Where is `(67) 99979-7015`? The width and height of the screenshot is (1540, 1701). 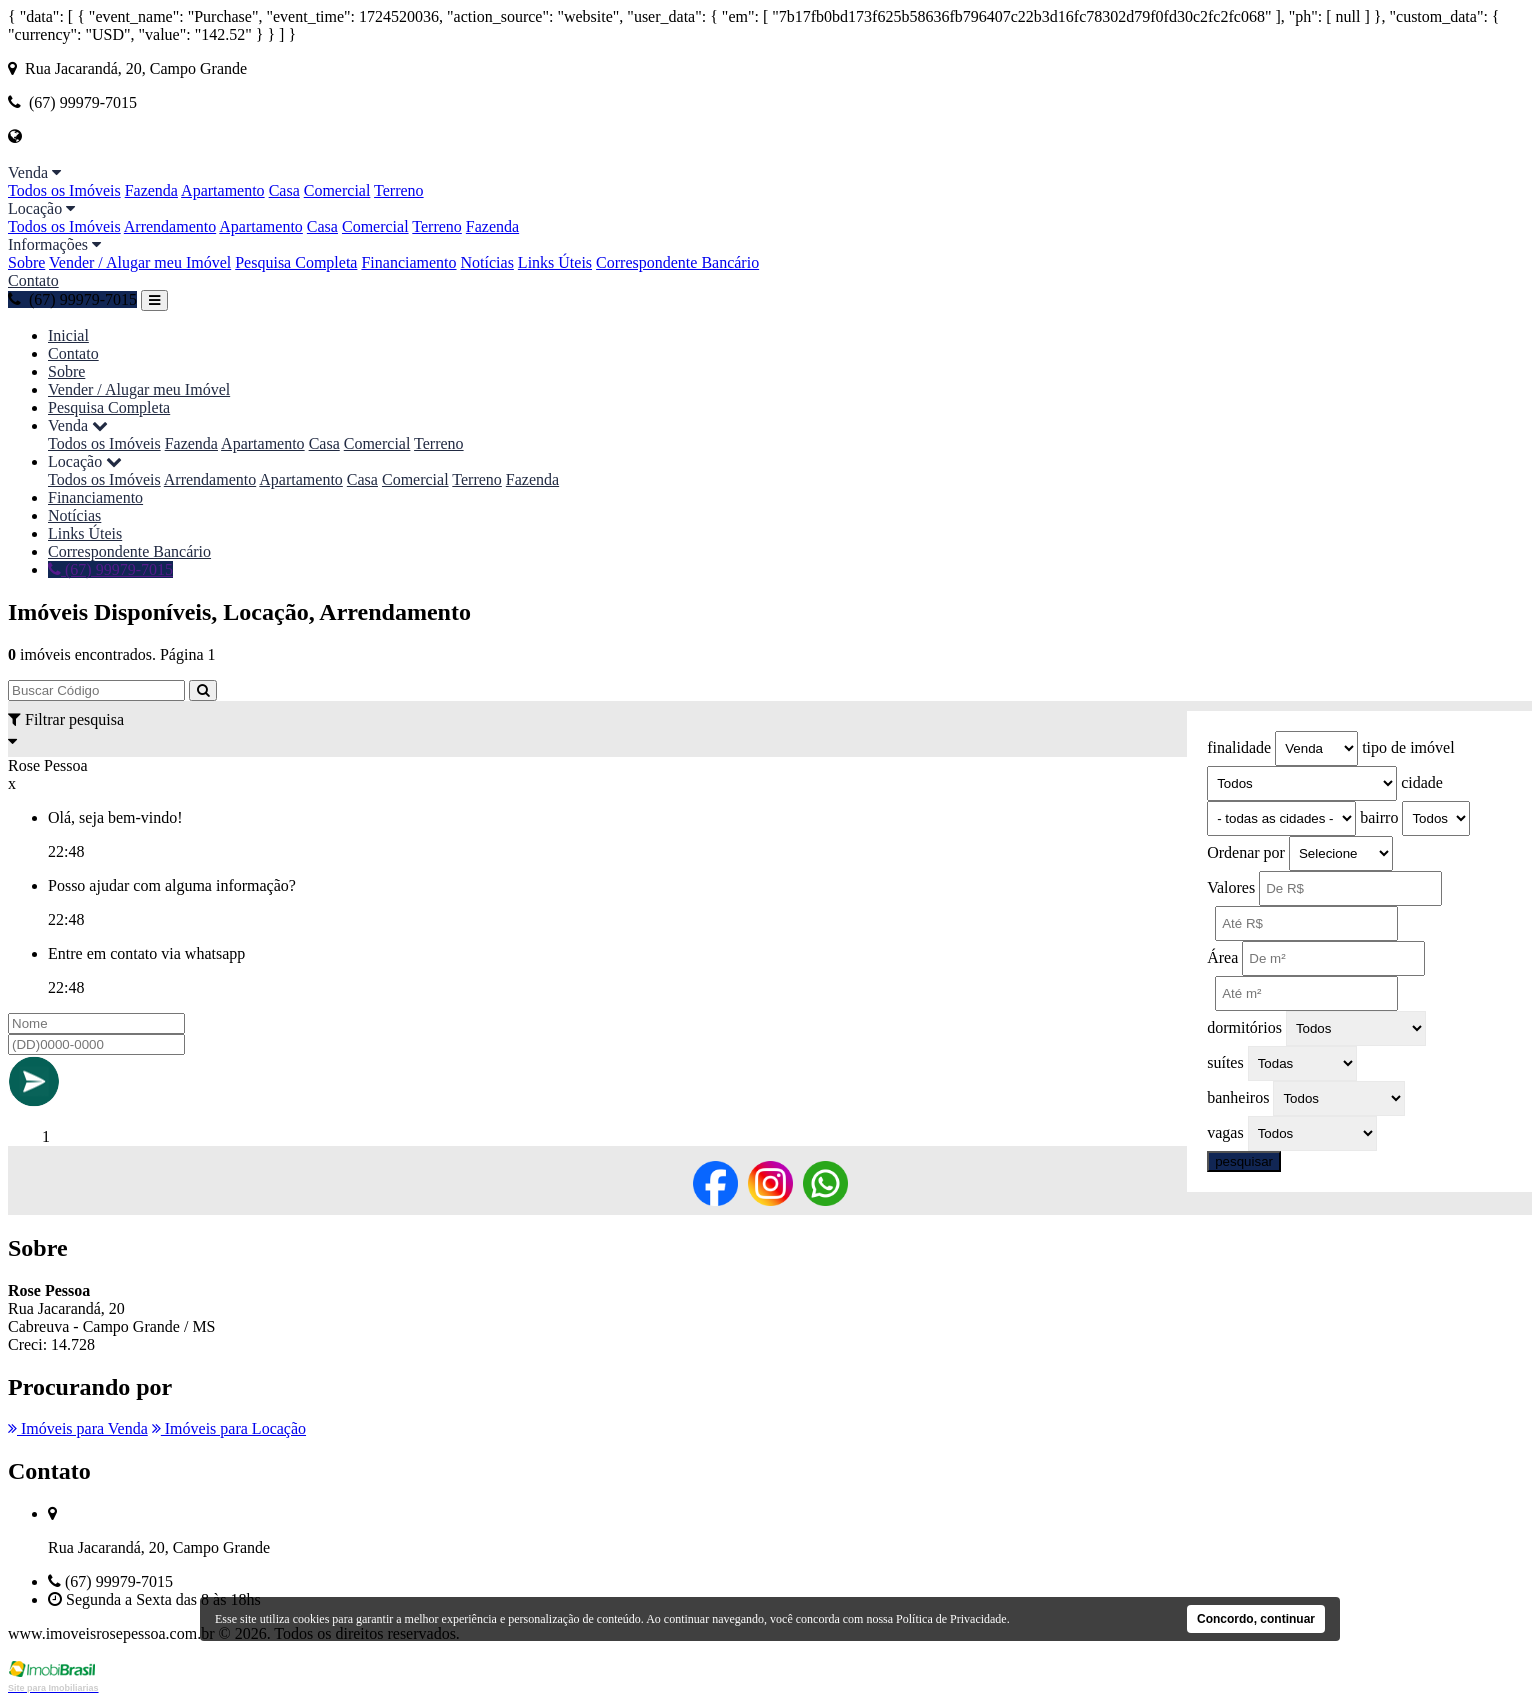 (67) 99979-7015 is located at coordinates (72, 299).